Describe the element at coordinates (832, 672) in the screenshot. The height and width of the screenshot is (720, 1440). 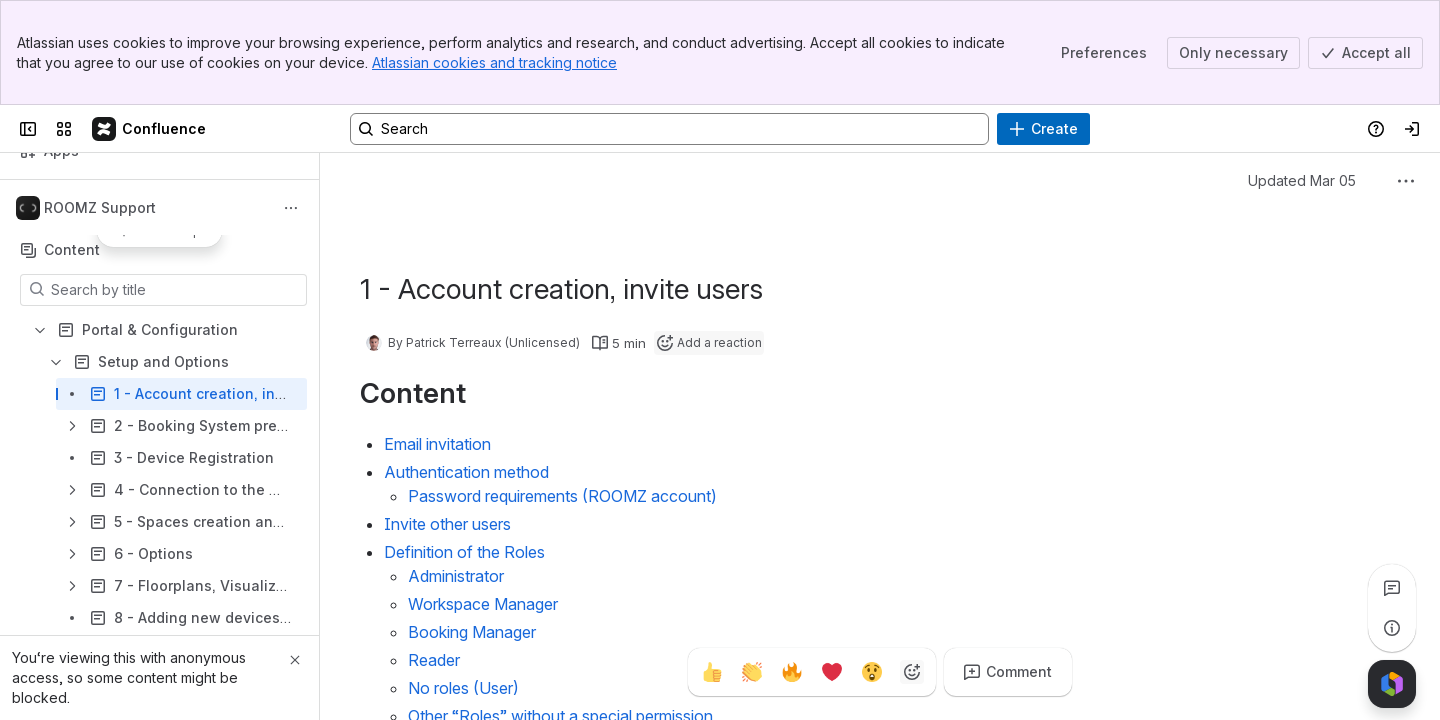
I see `[Heart]` at that location.